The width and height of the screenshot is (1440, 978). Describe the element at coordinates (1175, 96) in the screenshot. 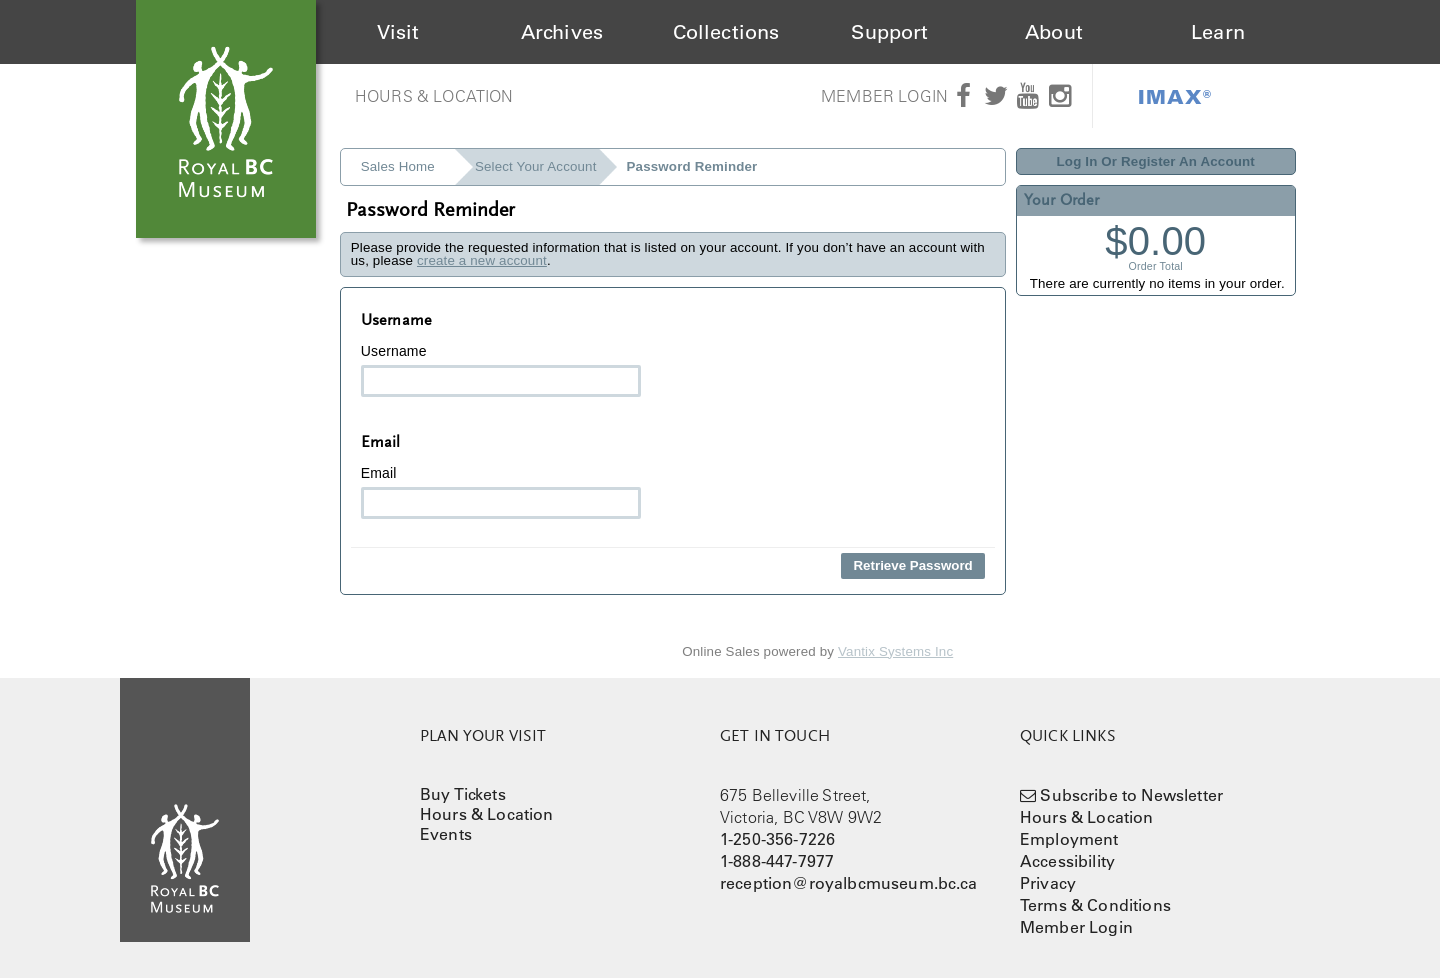

I see `IMAX®` at that location.